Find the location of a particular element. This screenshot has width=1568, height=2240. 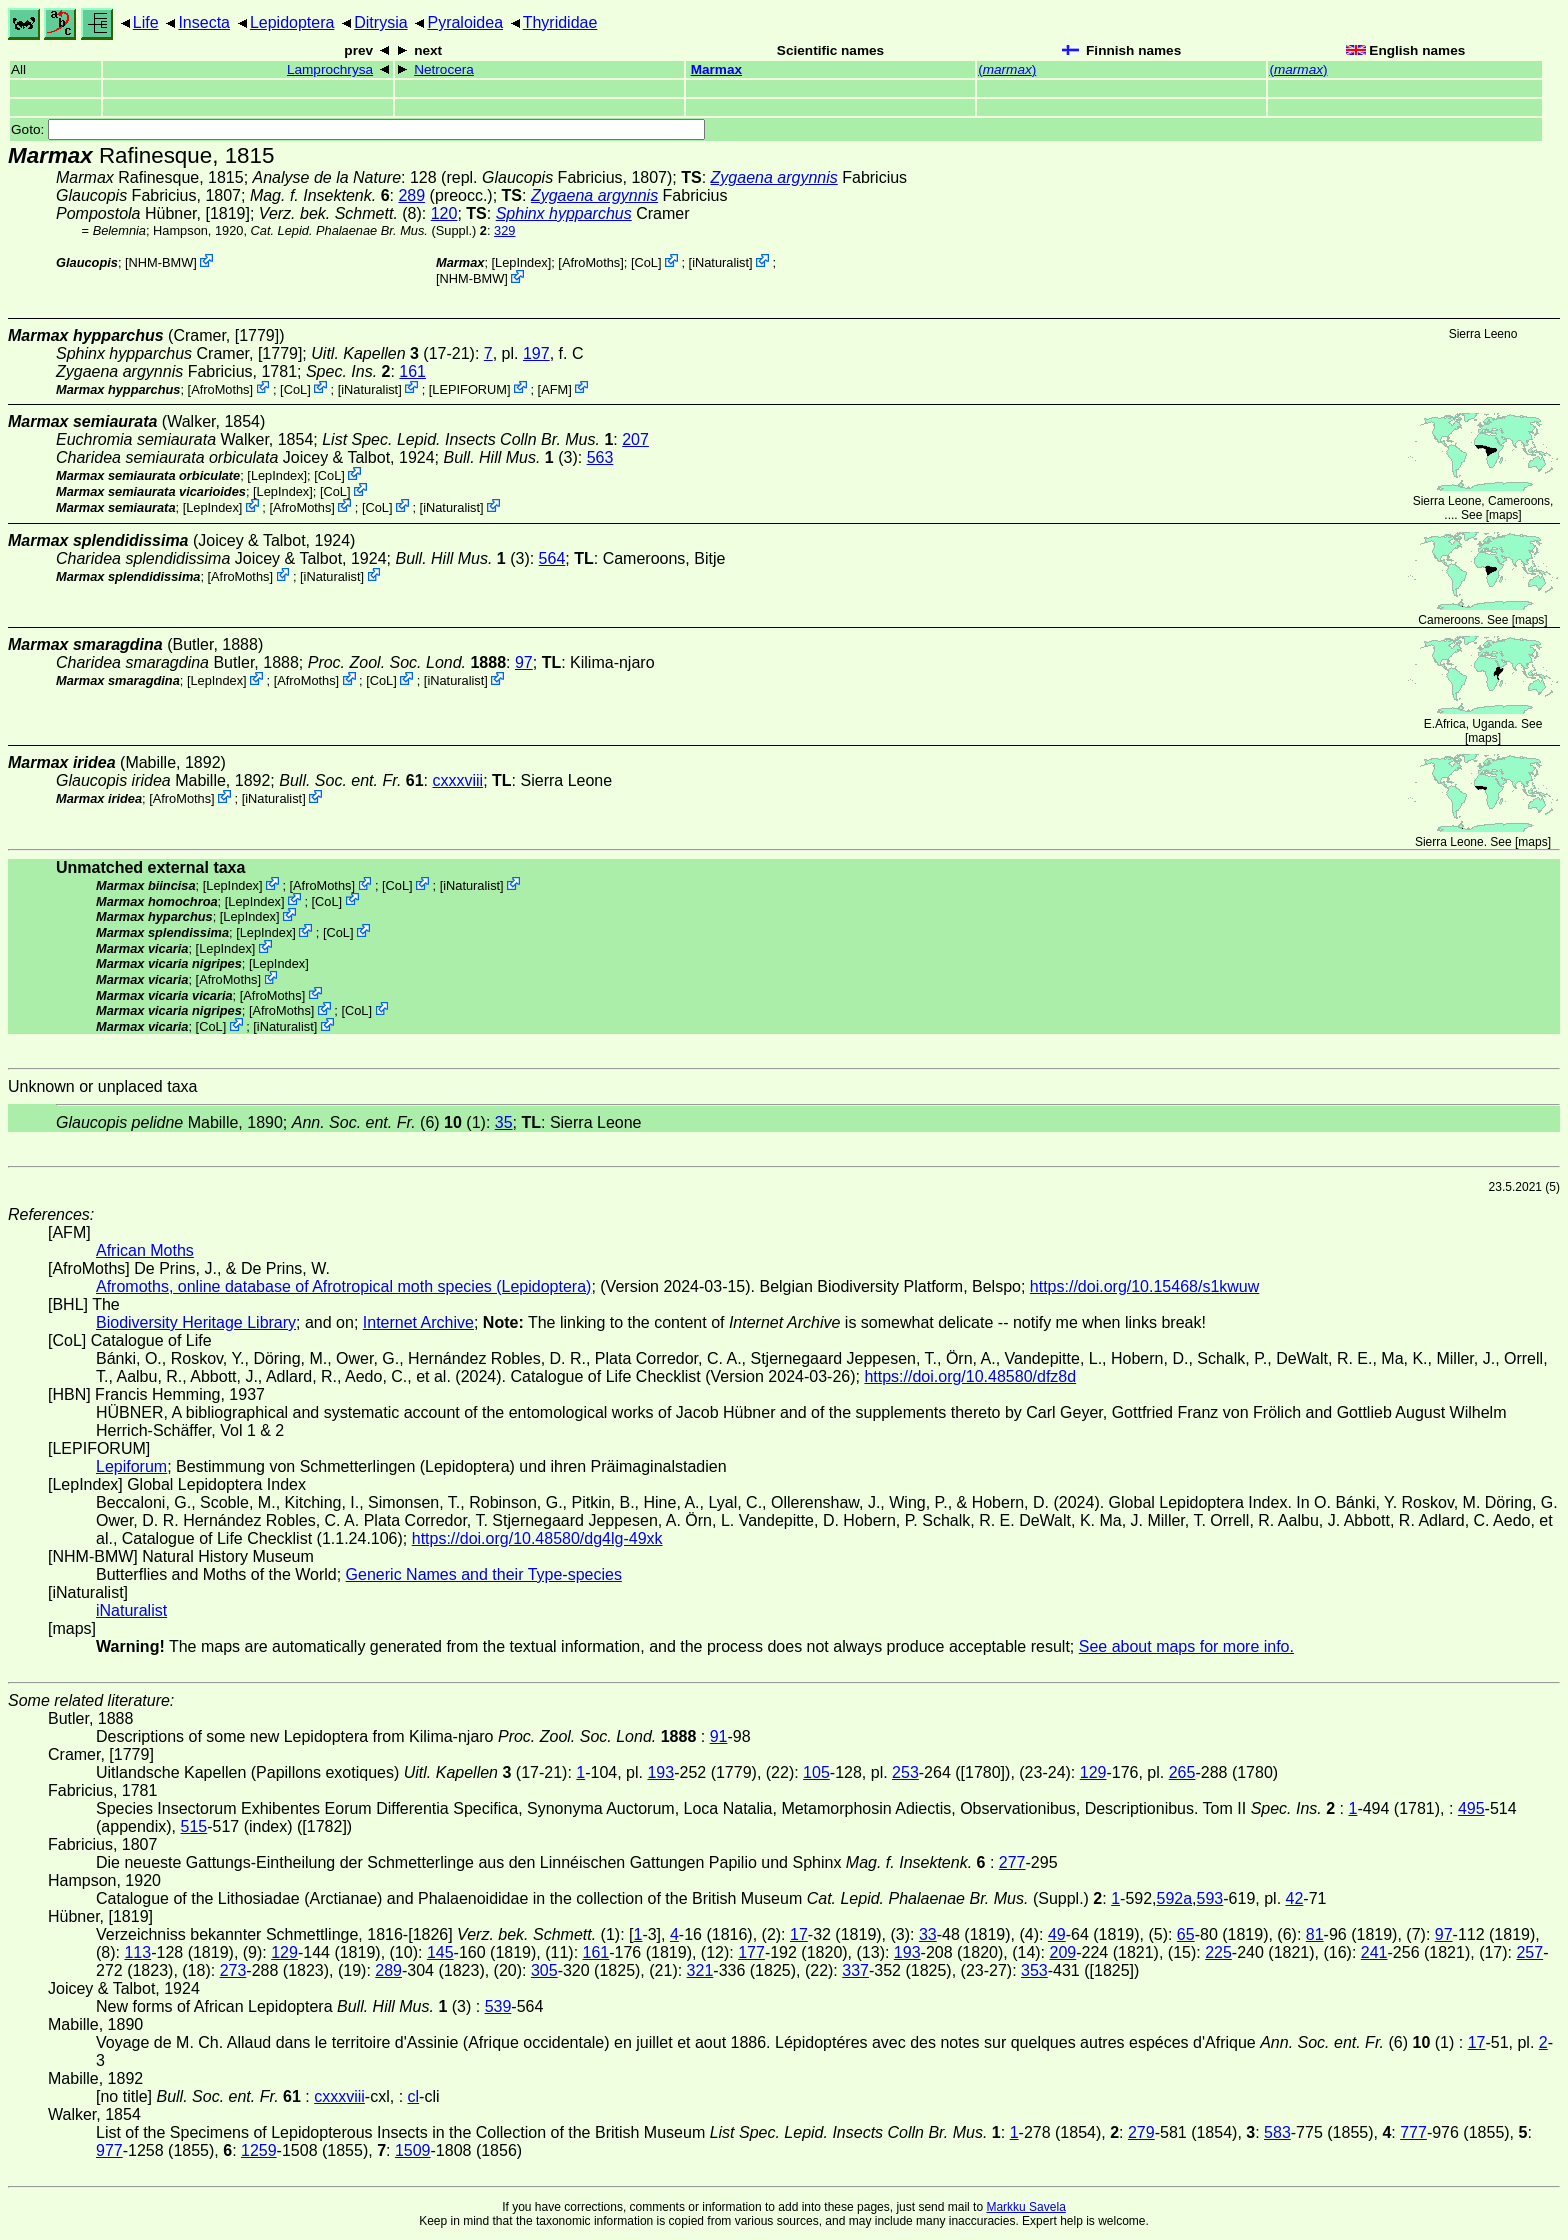

iNaturalist is located at coordinates (720, 262).